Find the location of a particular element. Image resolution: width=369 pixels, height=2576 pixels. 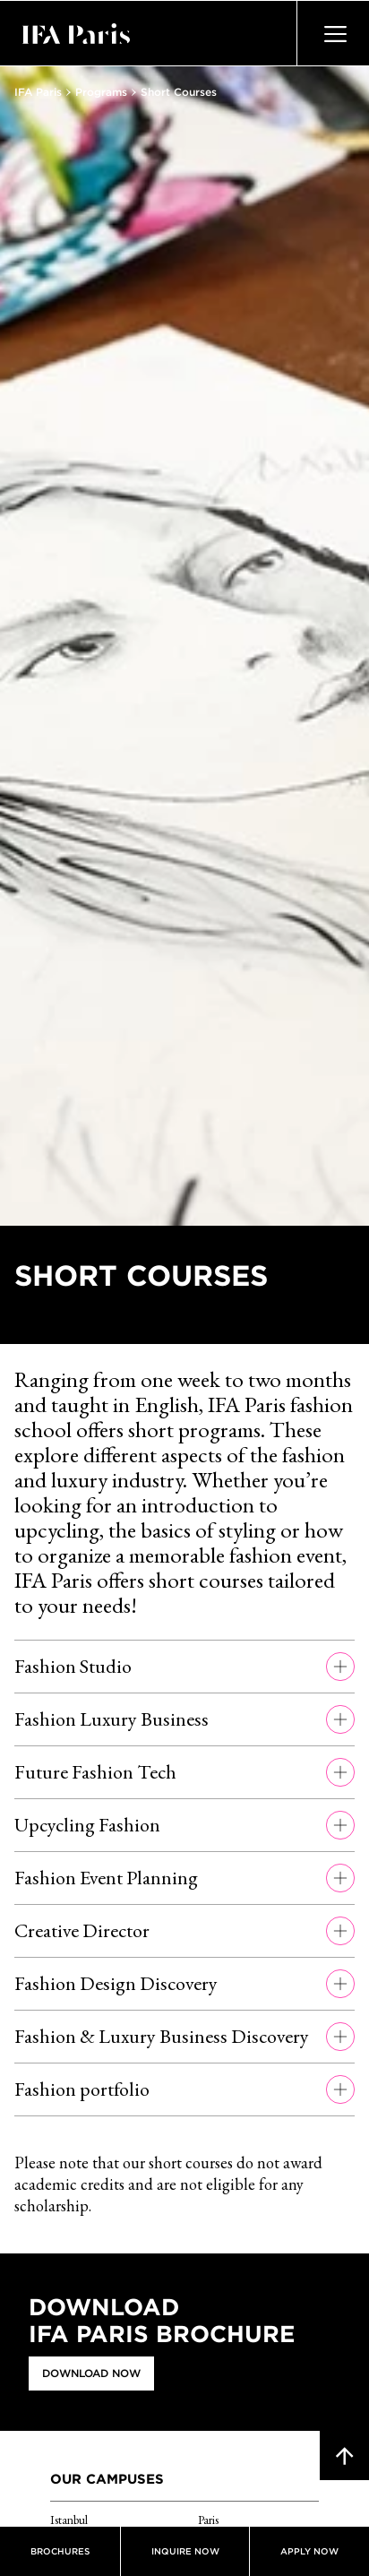

Istanbul is located at coordinates (69, 2520).